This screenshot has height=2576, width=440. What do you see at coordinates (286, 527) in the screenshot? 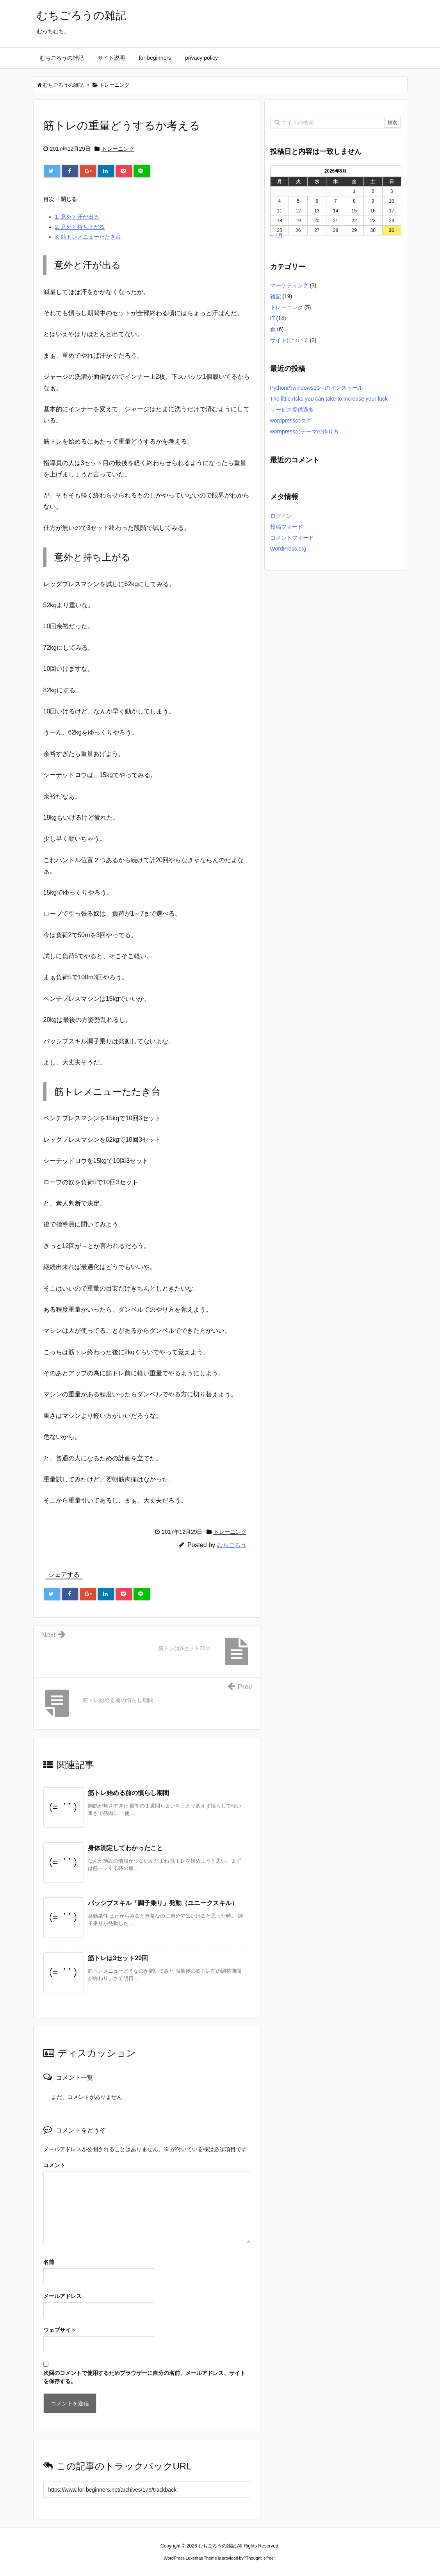
I see `投稿フィード` at bounding box center [286, 527].